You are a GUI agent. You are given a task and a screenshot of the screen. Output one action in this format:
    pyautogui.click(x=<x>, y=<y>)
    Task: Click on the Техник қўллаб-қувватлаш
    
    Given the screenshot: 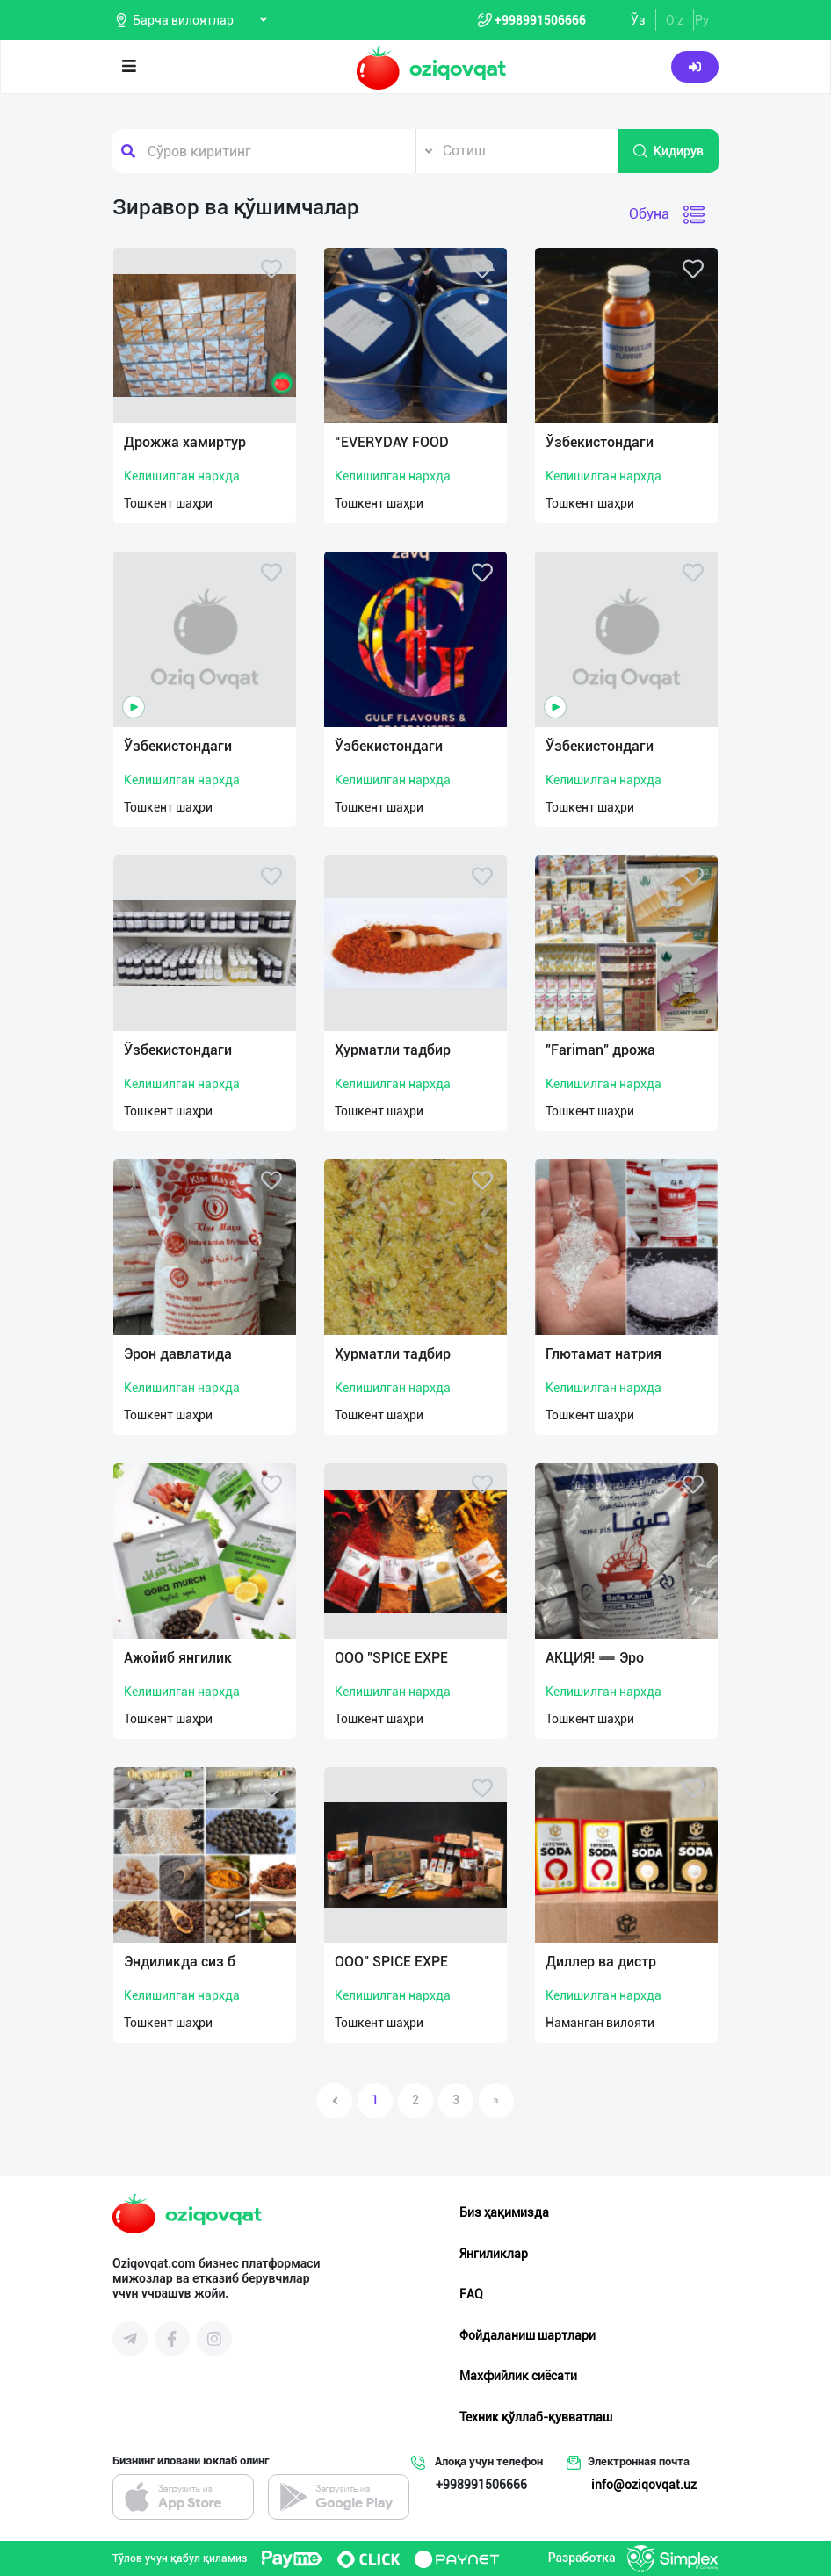 What is the action you would take?
    pyautogui.click(x=535, y=2417)
    